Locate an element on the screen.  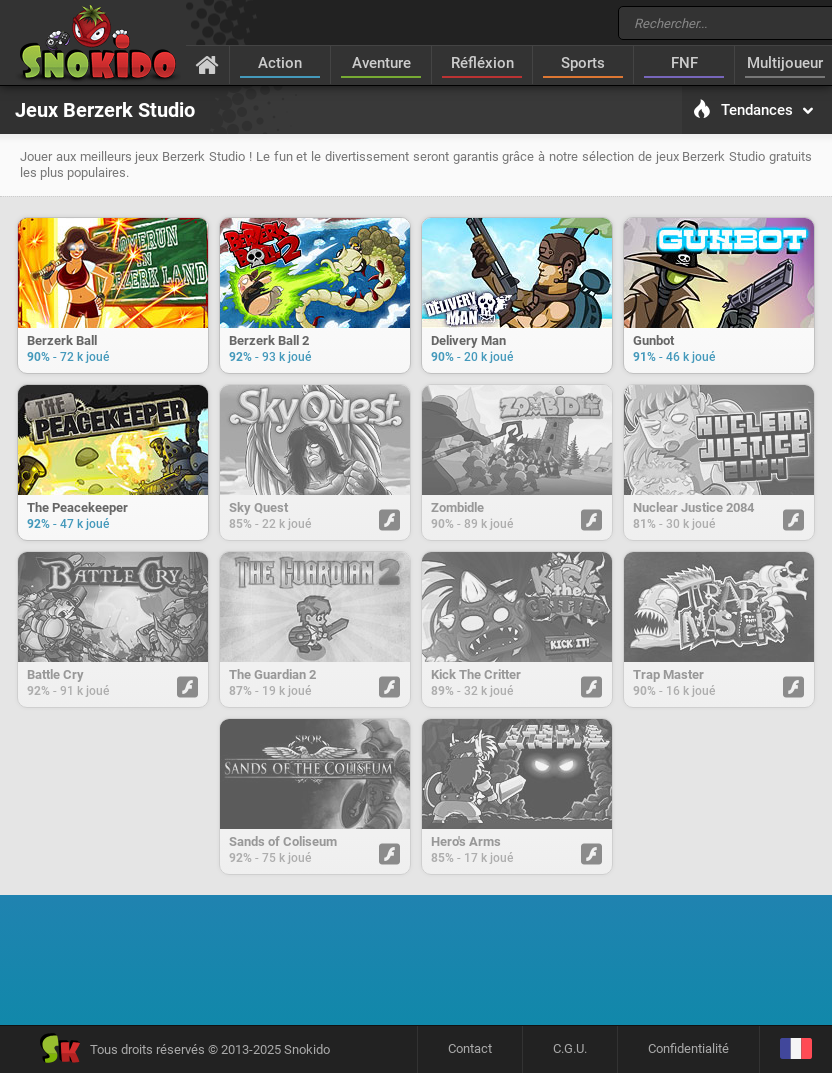
Confidentialité is located at coordinates (688, 1048).